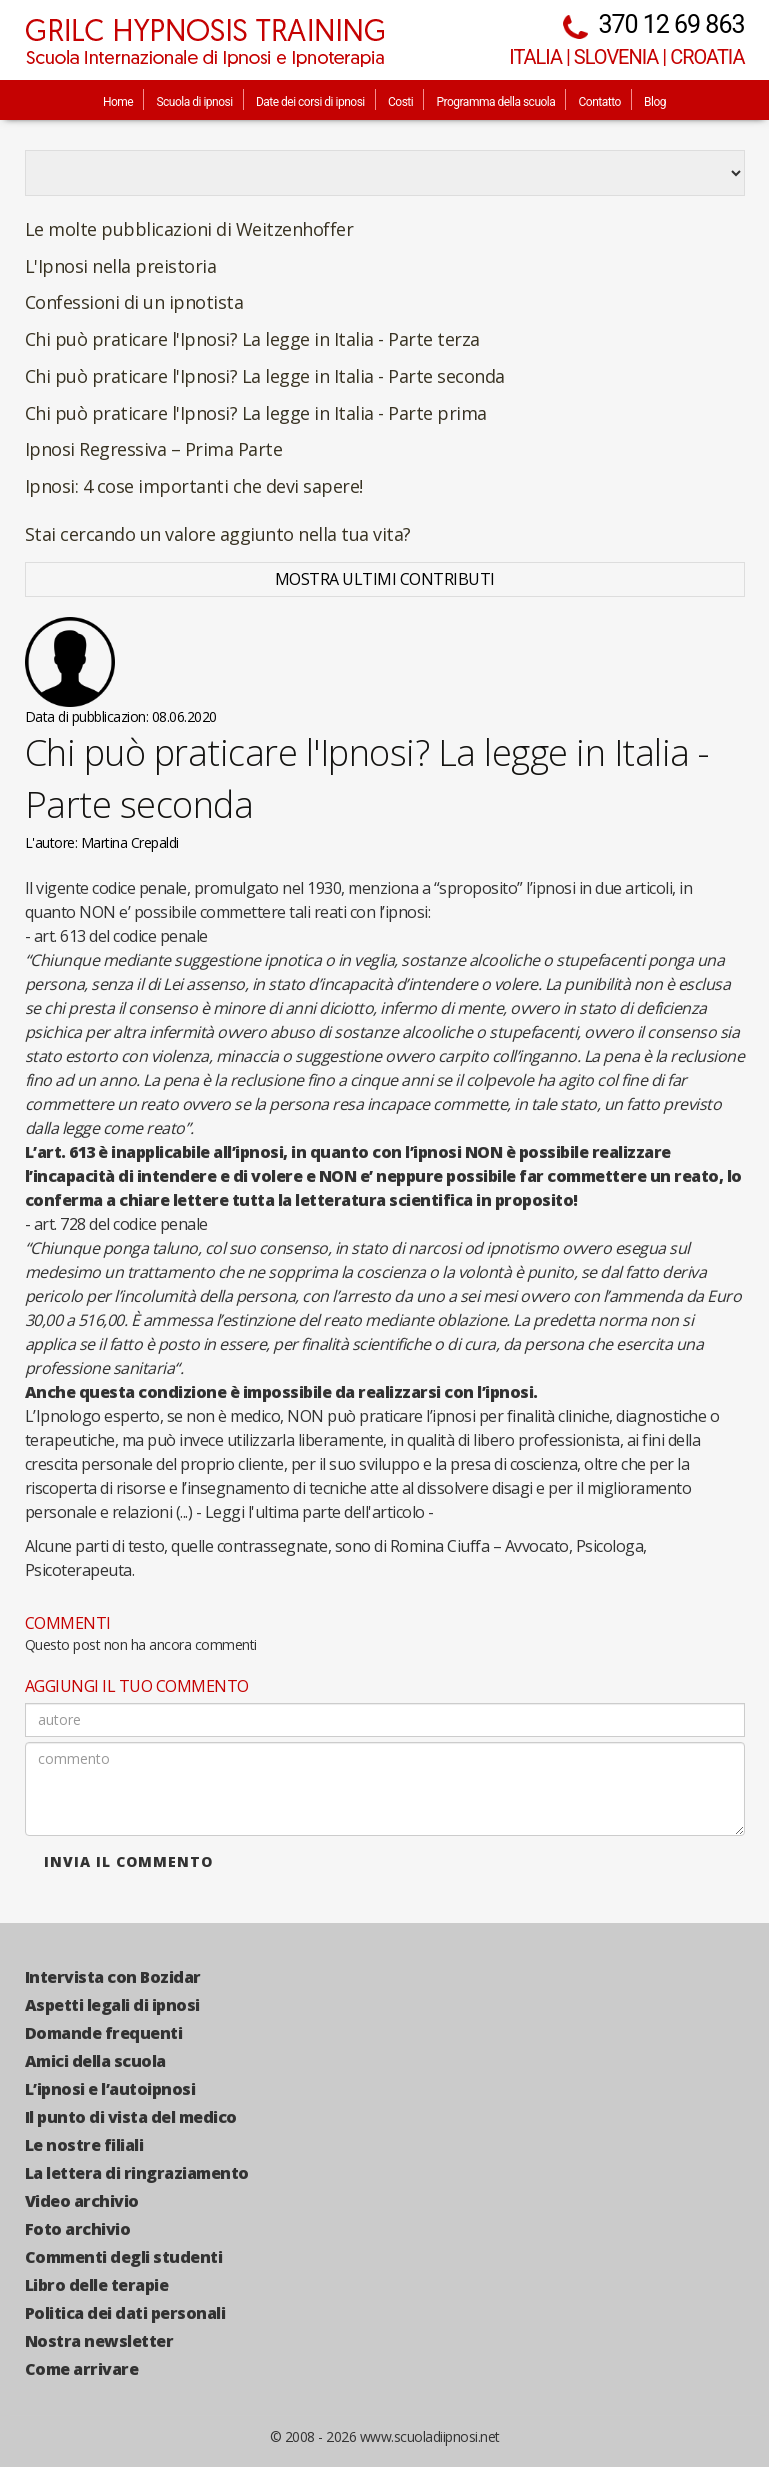  I want to click on Nostra newsletter, so click(99, 2341).